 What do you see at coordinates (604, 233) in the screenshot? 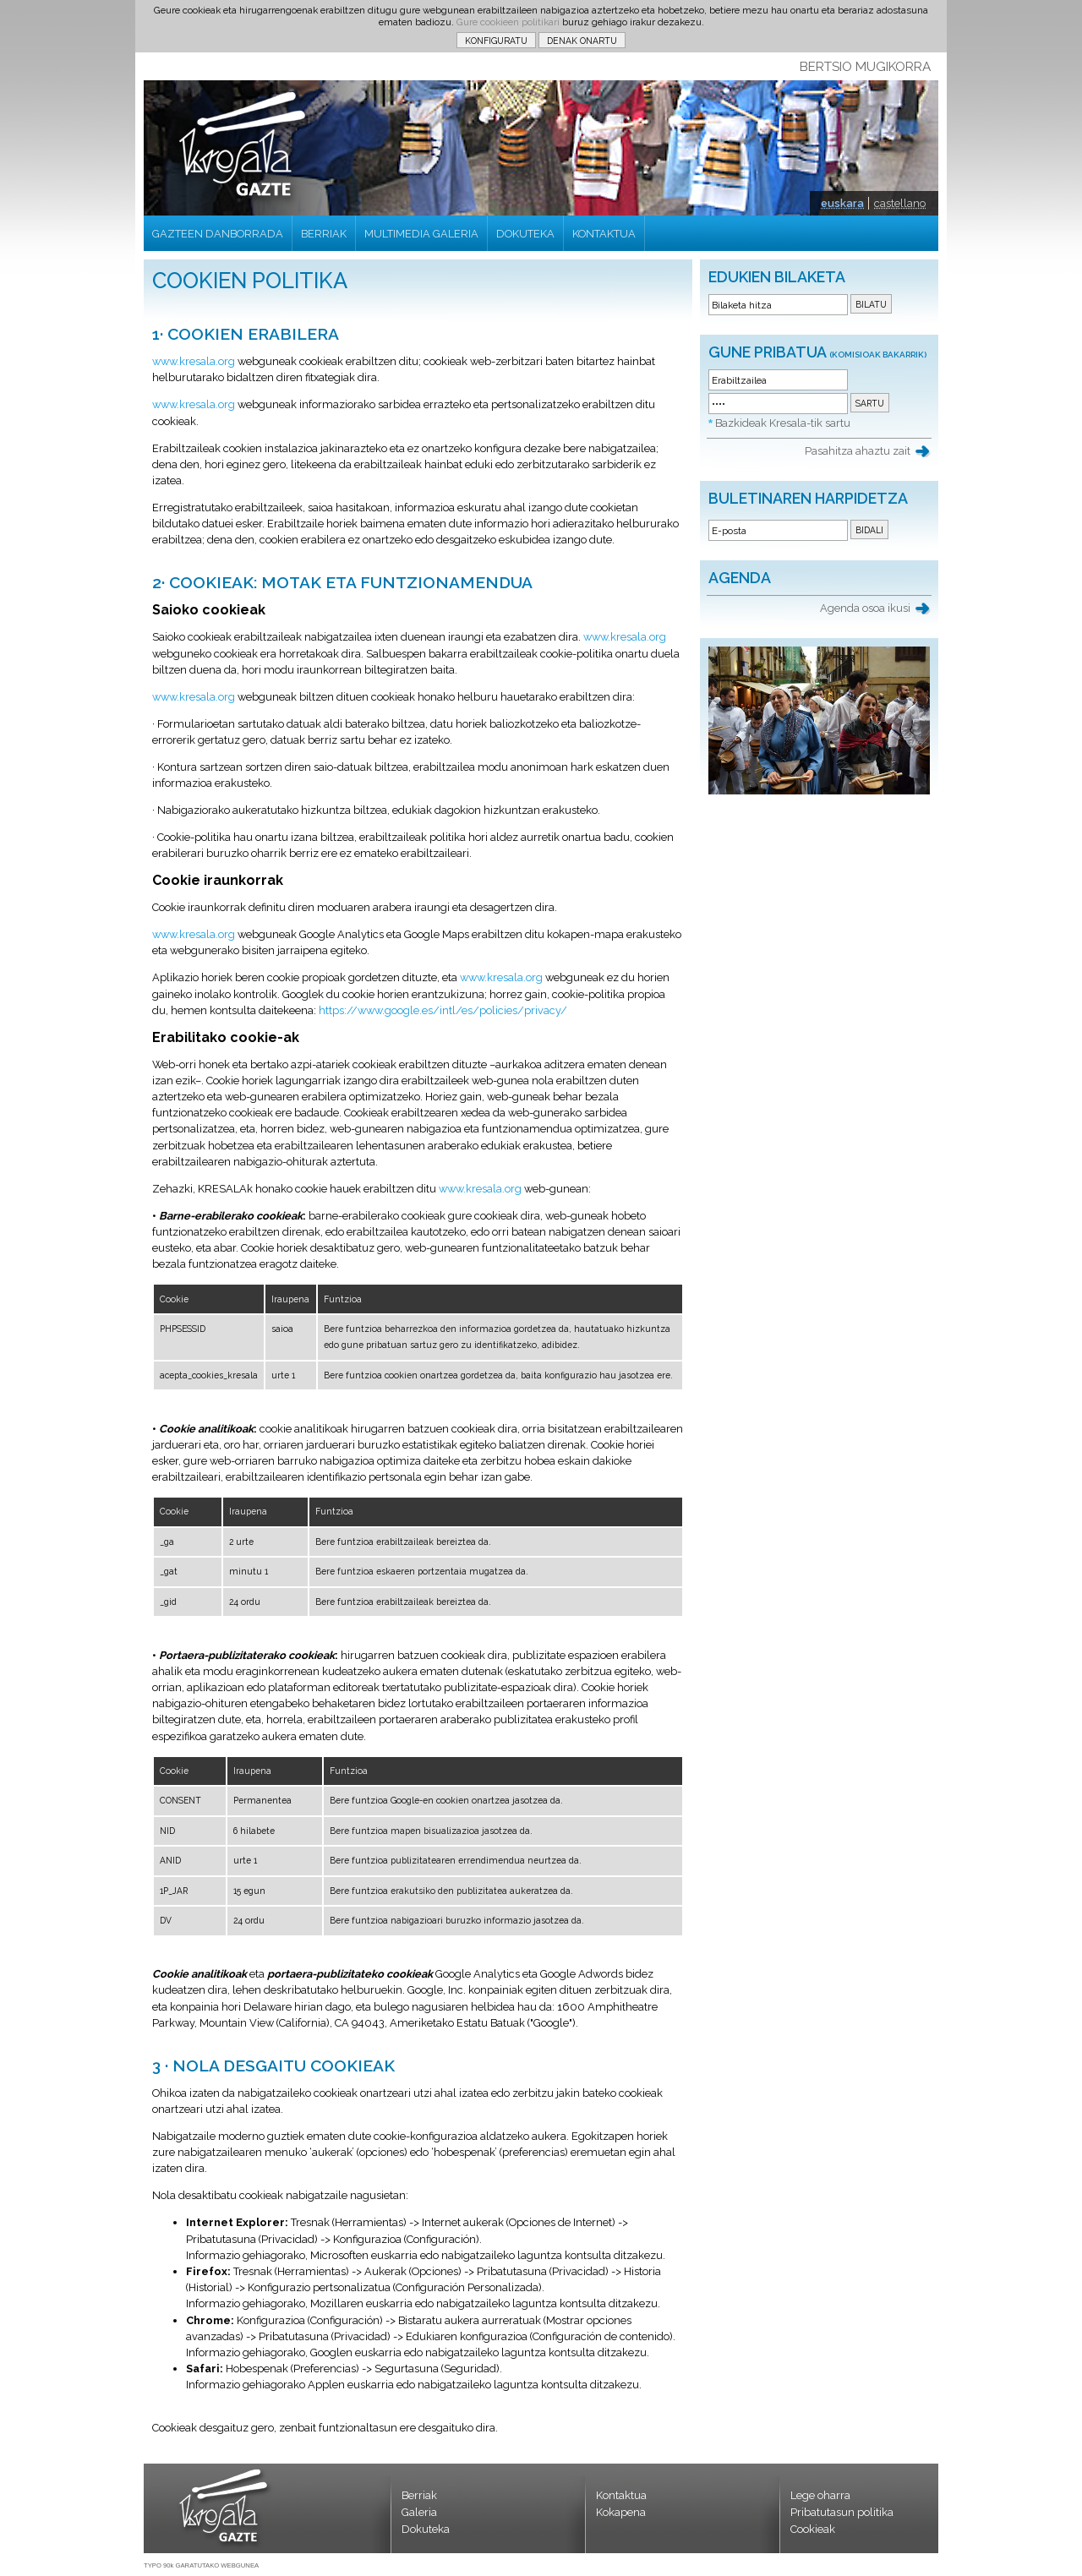
I see `KONTAKTUA` at bounding box center [604, 233].